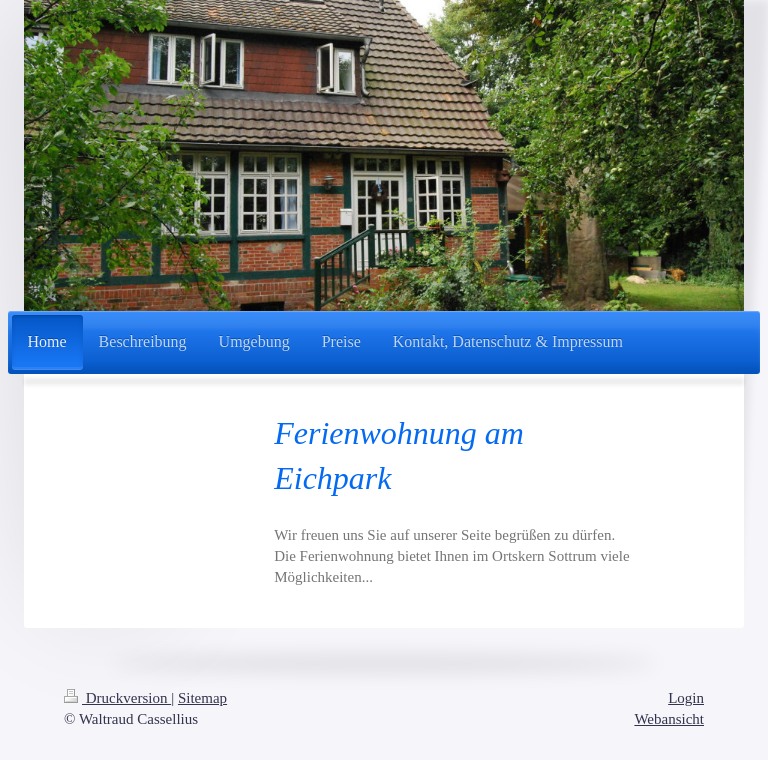 The width and height of the screenshot is (768, 760). Describe the element at coordinates (686, 698) in the screenshot. I see `Login` at that location.